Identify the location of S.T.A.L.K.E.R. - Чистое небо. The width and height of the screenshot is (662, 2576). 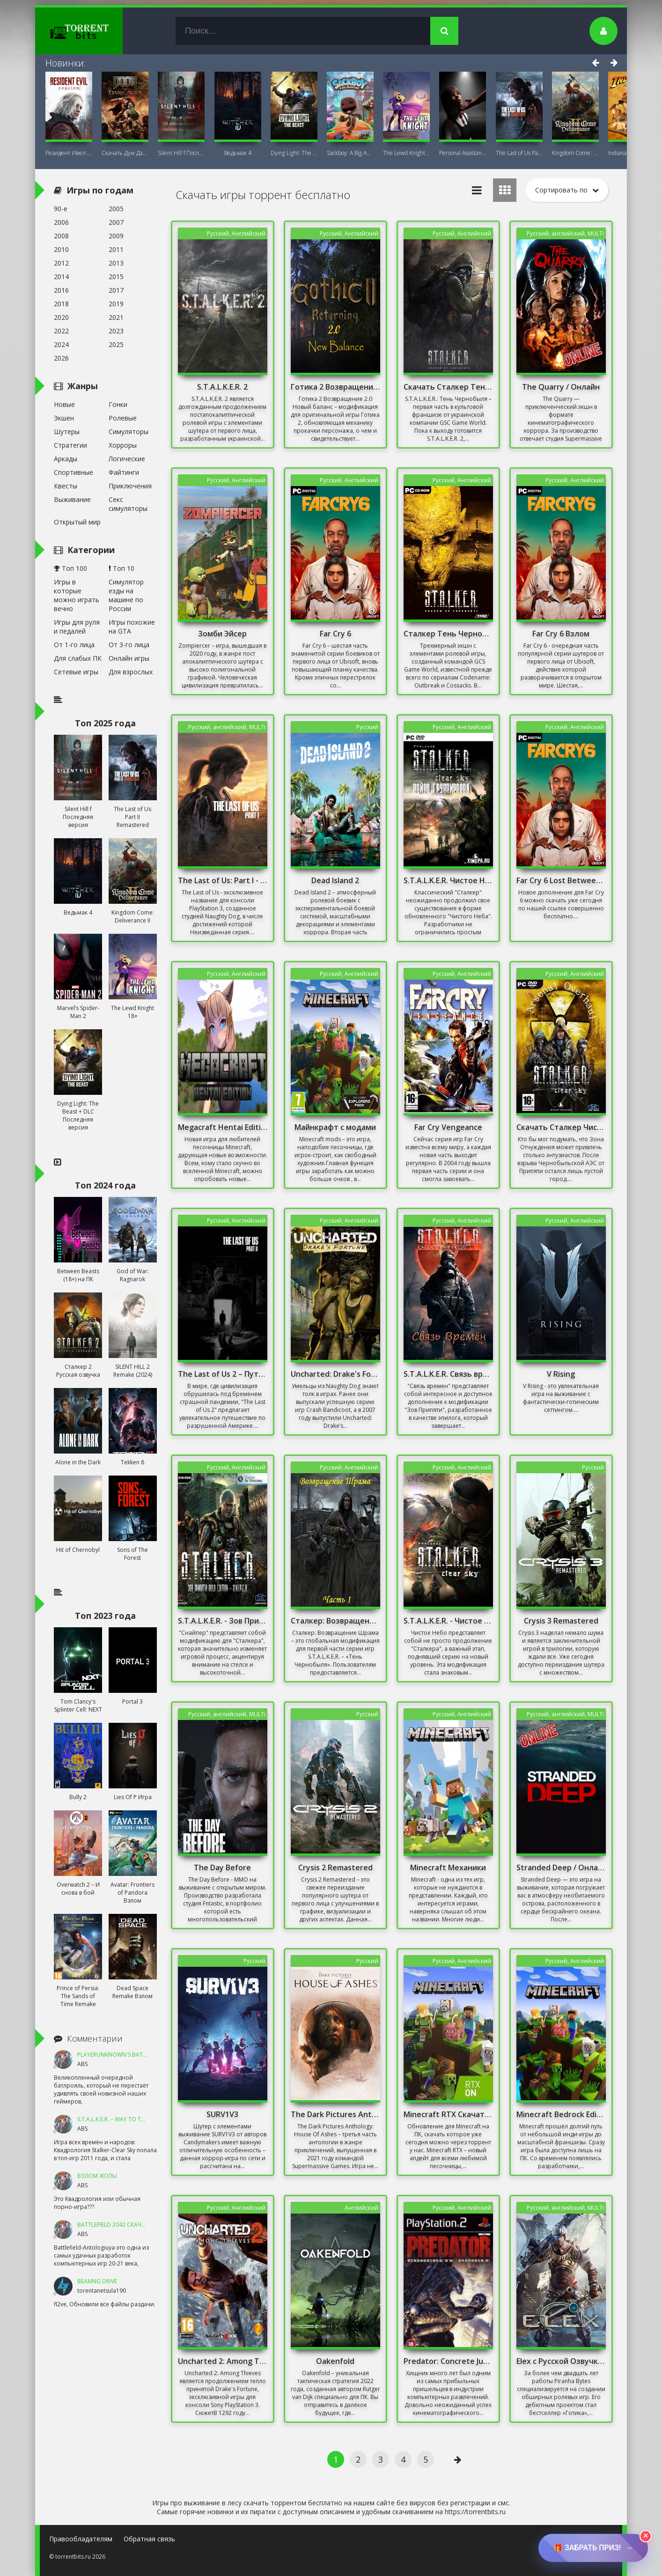
(448, 1620).